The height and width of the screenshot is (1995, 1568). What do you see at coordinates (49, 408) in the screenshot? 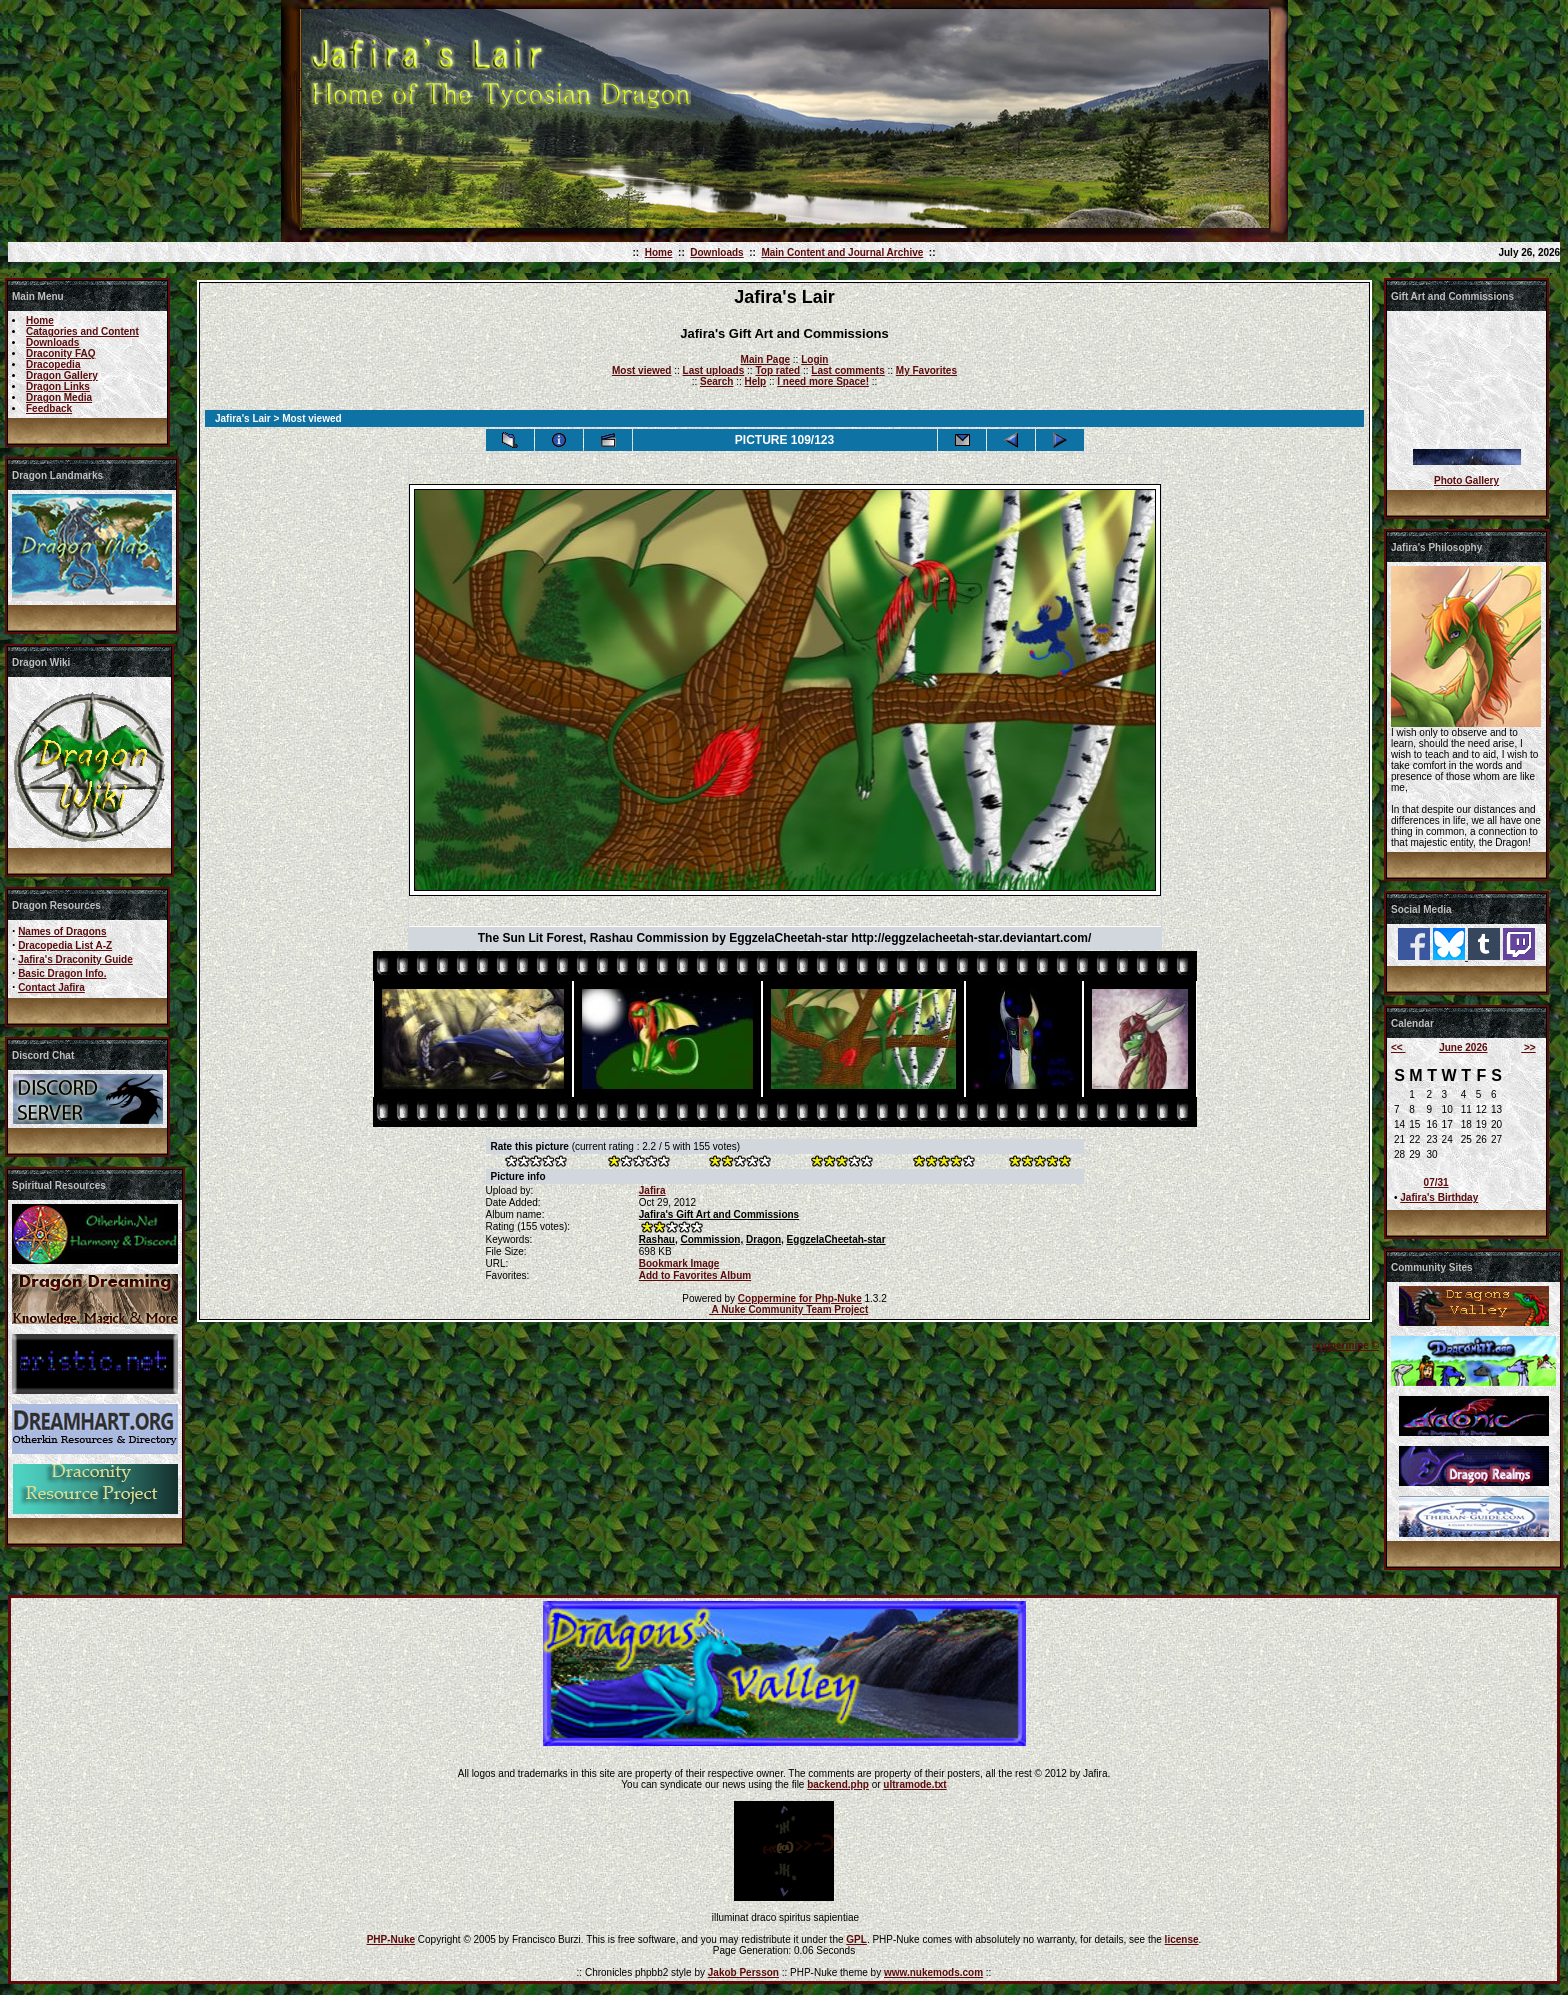
I see `Feedback` at bounding box center [49, 408].